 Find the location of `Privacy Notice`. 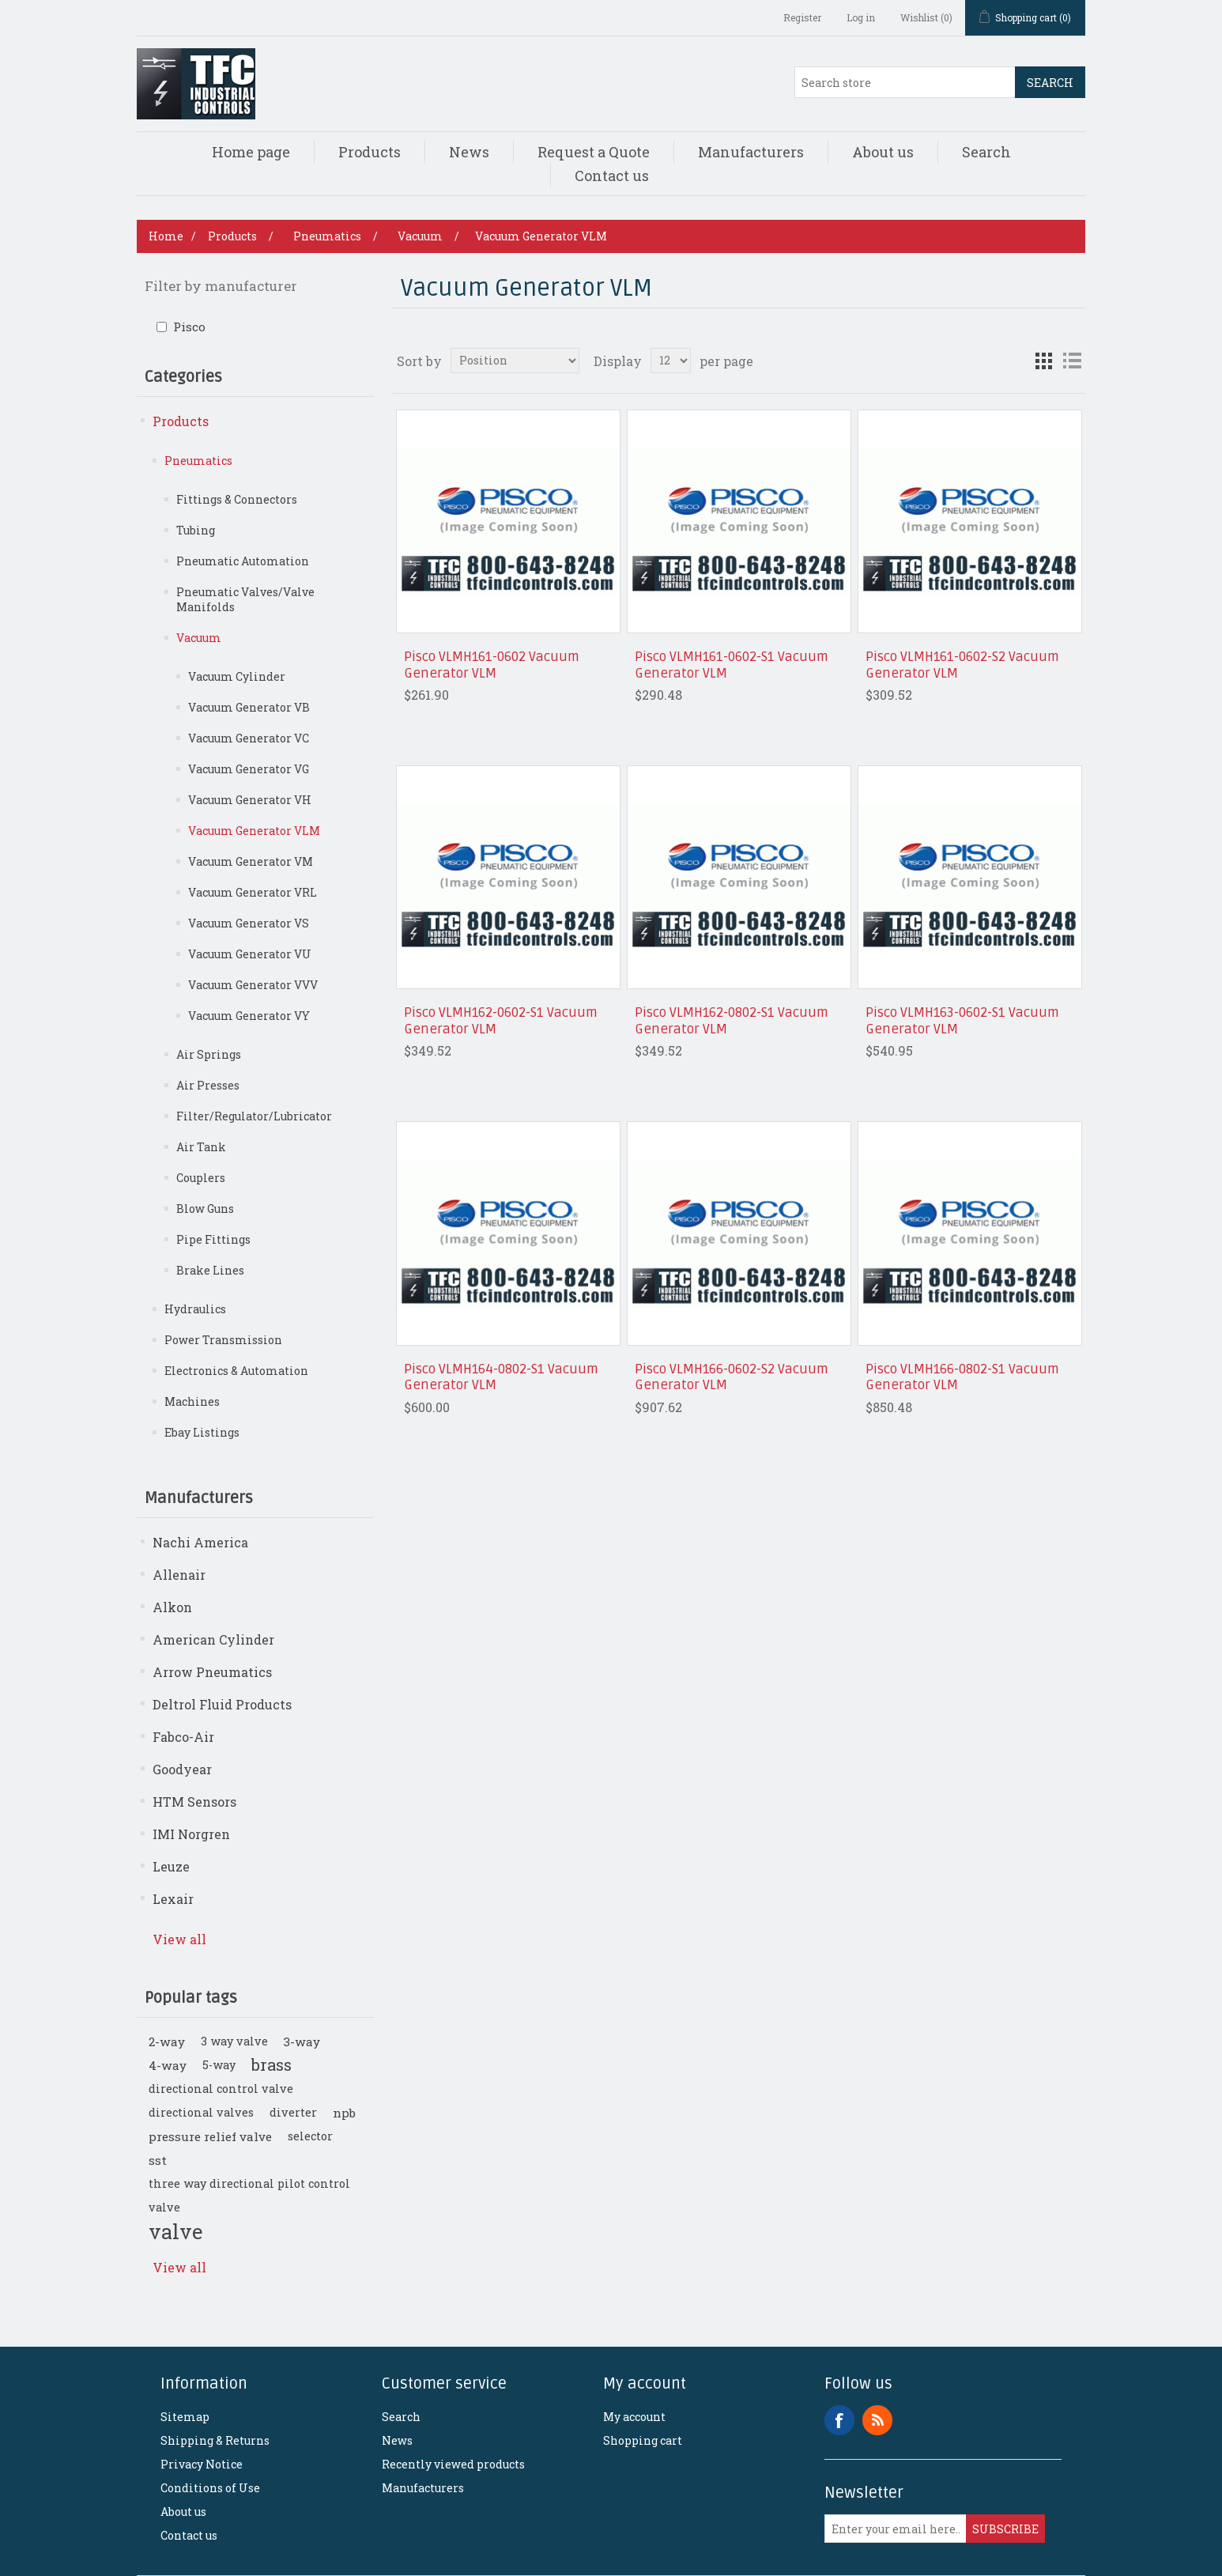

Privacy Notice is located at coordinates (201, 2464).